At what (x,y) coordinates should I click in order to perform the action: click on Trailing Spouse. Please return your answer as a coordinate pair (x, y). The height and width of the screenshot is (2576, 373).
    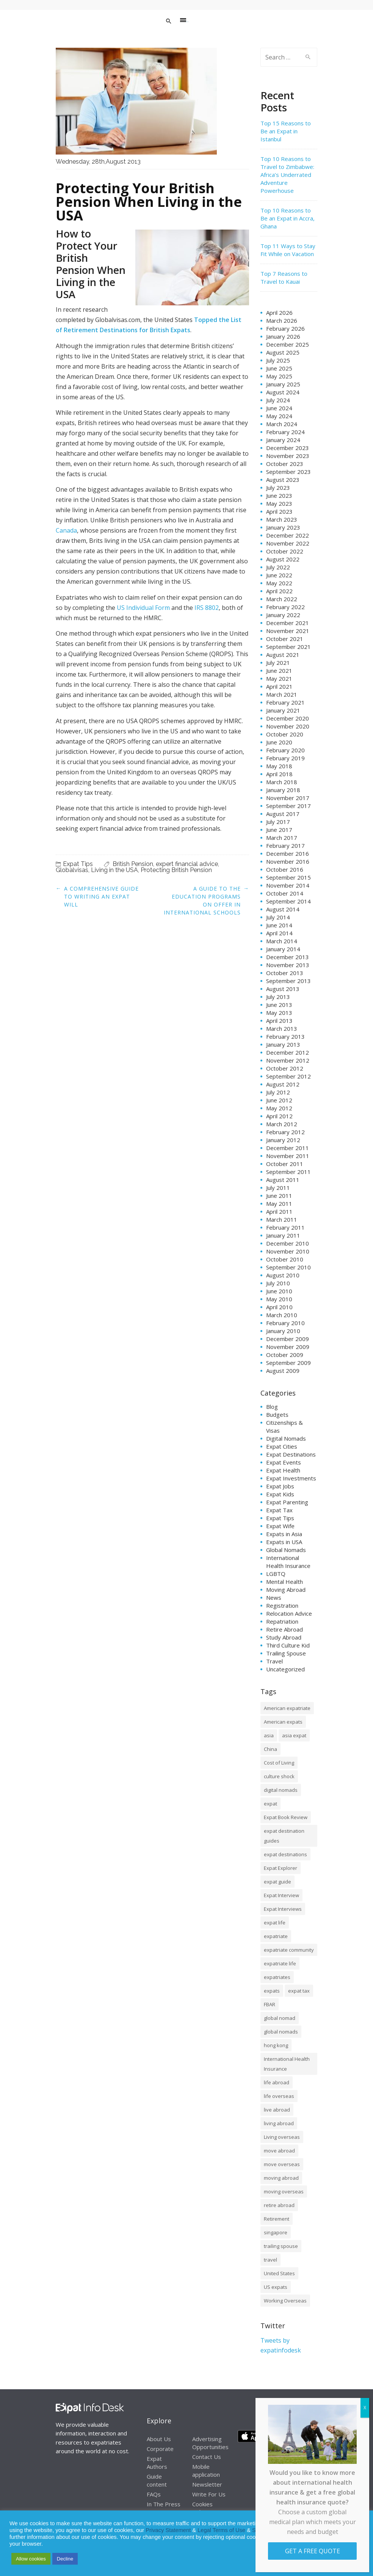
    Looking at the image, I should click on (286, 1653).